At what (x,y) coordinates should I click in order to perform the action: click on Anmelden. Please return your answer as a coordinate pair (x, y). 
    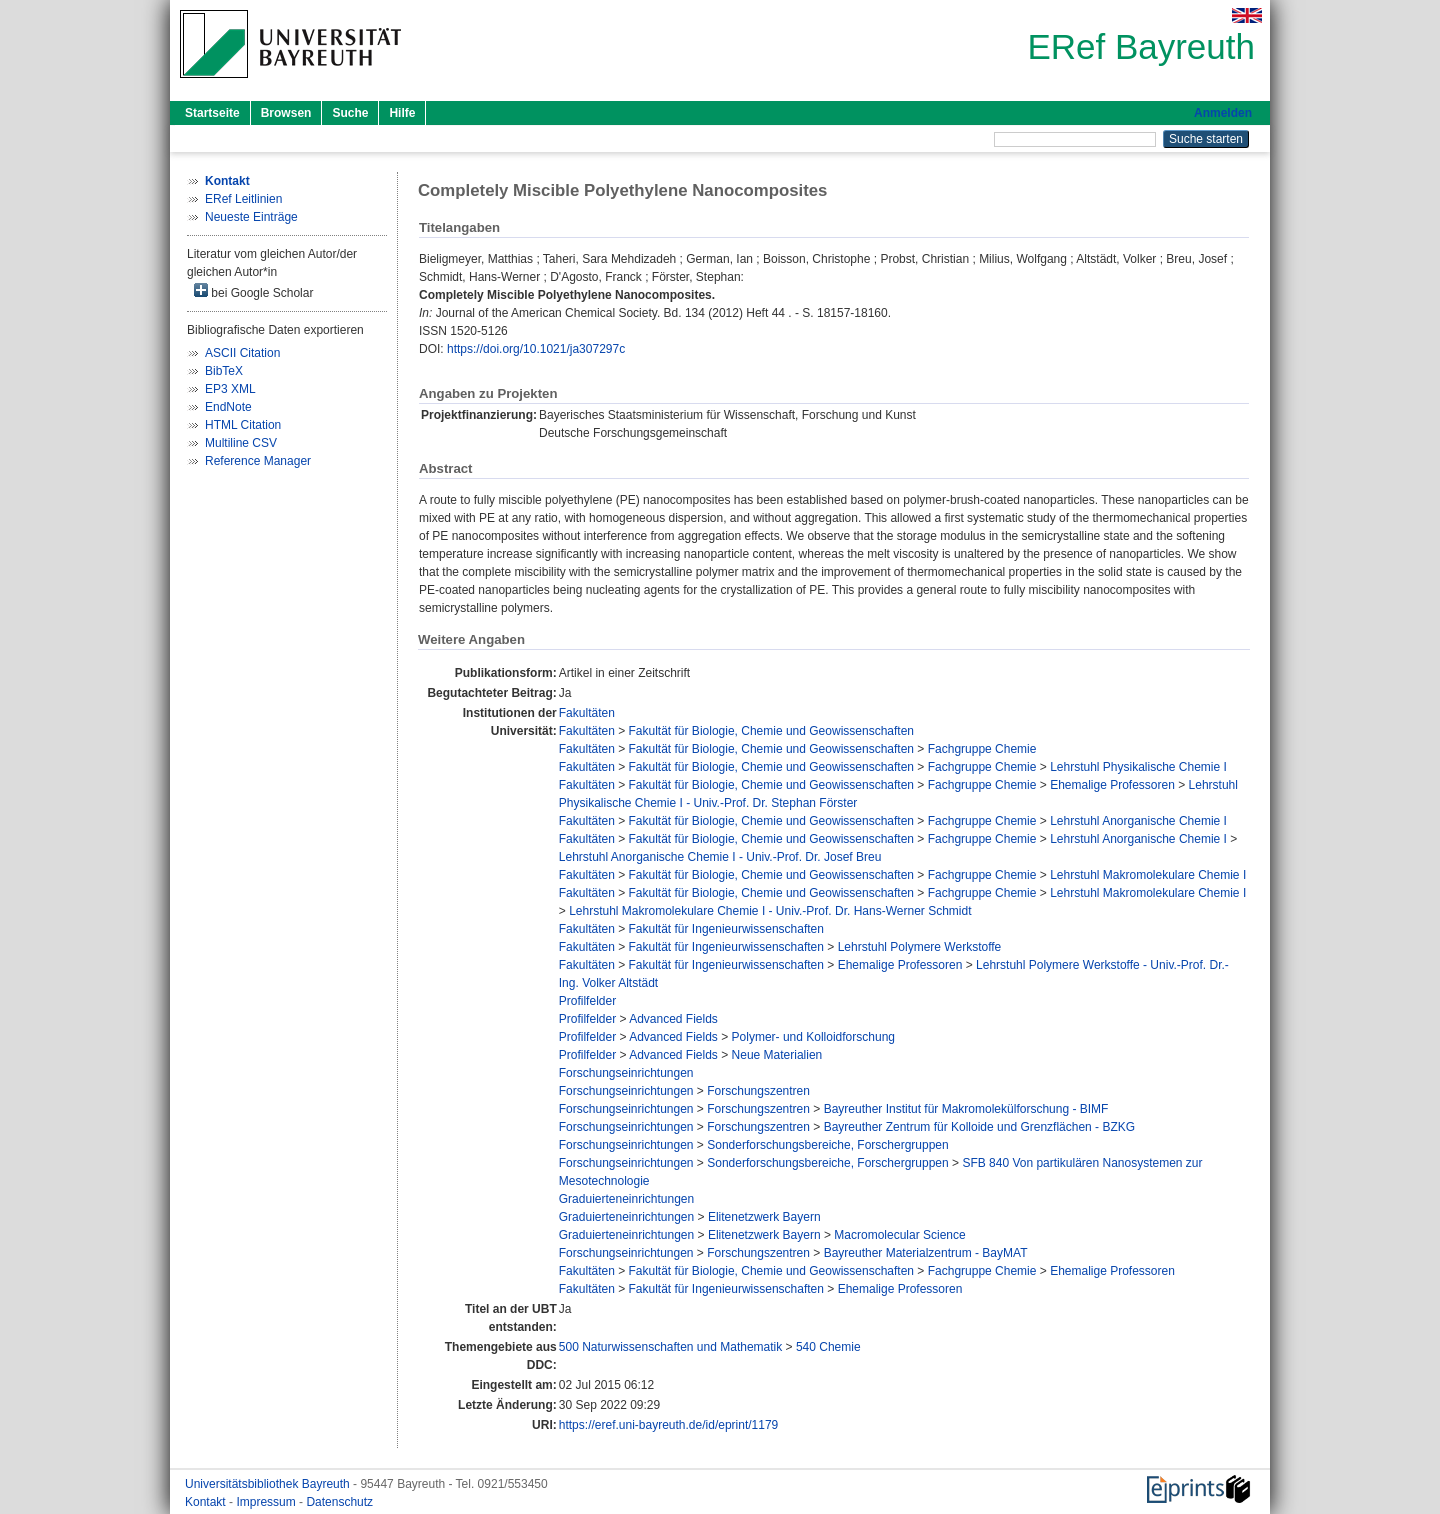
    Looking at the image, I should click on (1223, 113).